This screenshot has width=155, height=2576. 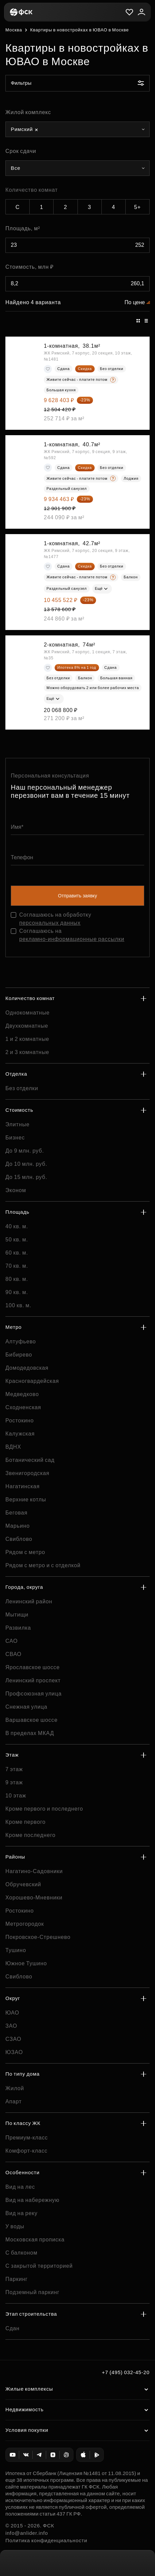 I want to click on С балконом, so click(x=21, y=2253).